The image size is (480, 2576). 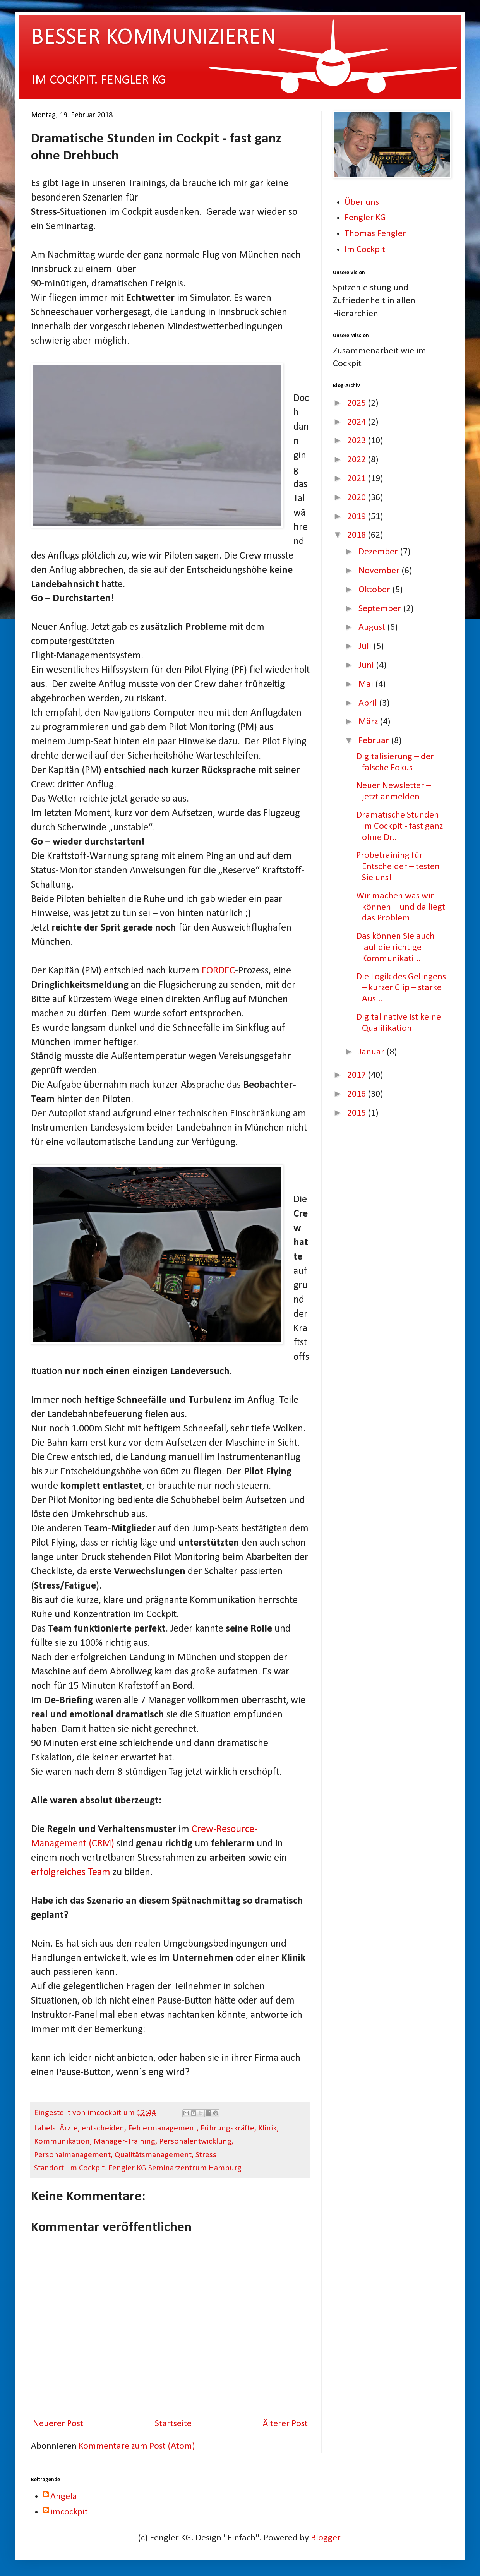 I want to click on Personalmanagement, so click(x=72, y=2155).